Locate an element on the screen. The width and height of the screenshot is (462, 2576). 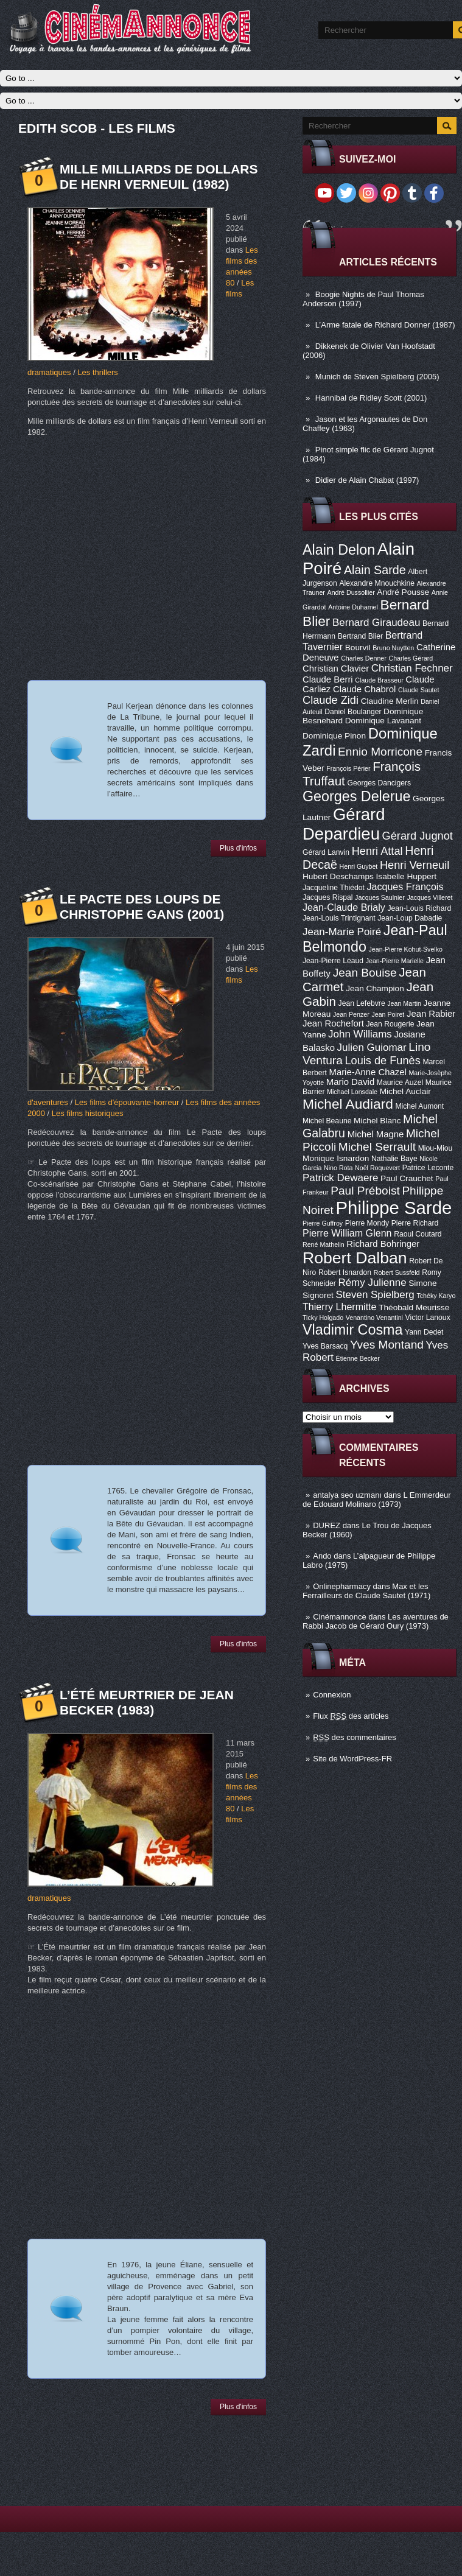
Rémy Julienne is located at coordinates (372, 1282).